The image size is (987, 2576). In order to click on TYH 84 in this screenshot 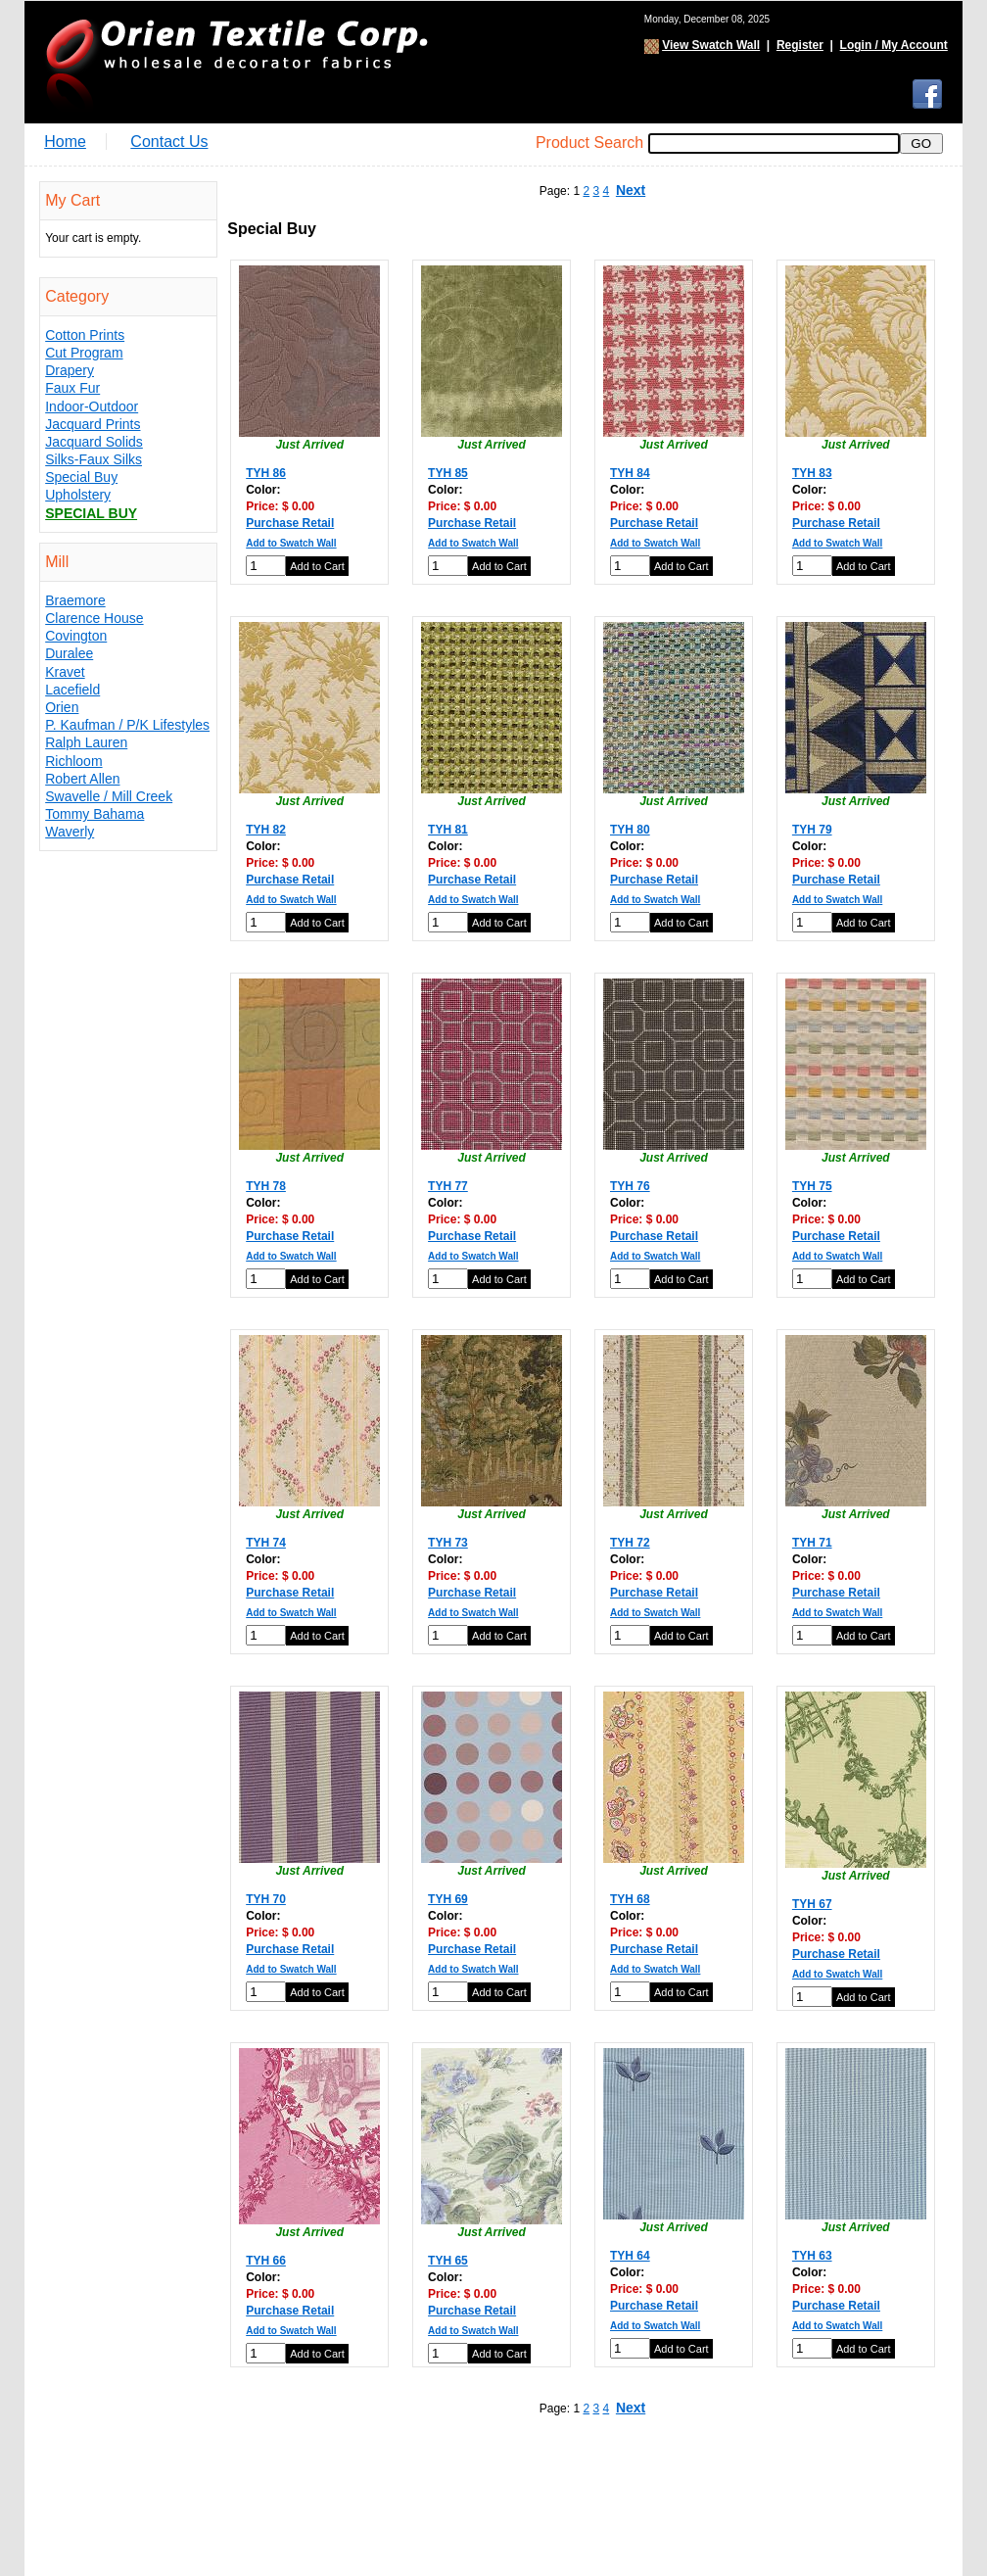, I will do `click(630, 473)`.